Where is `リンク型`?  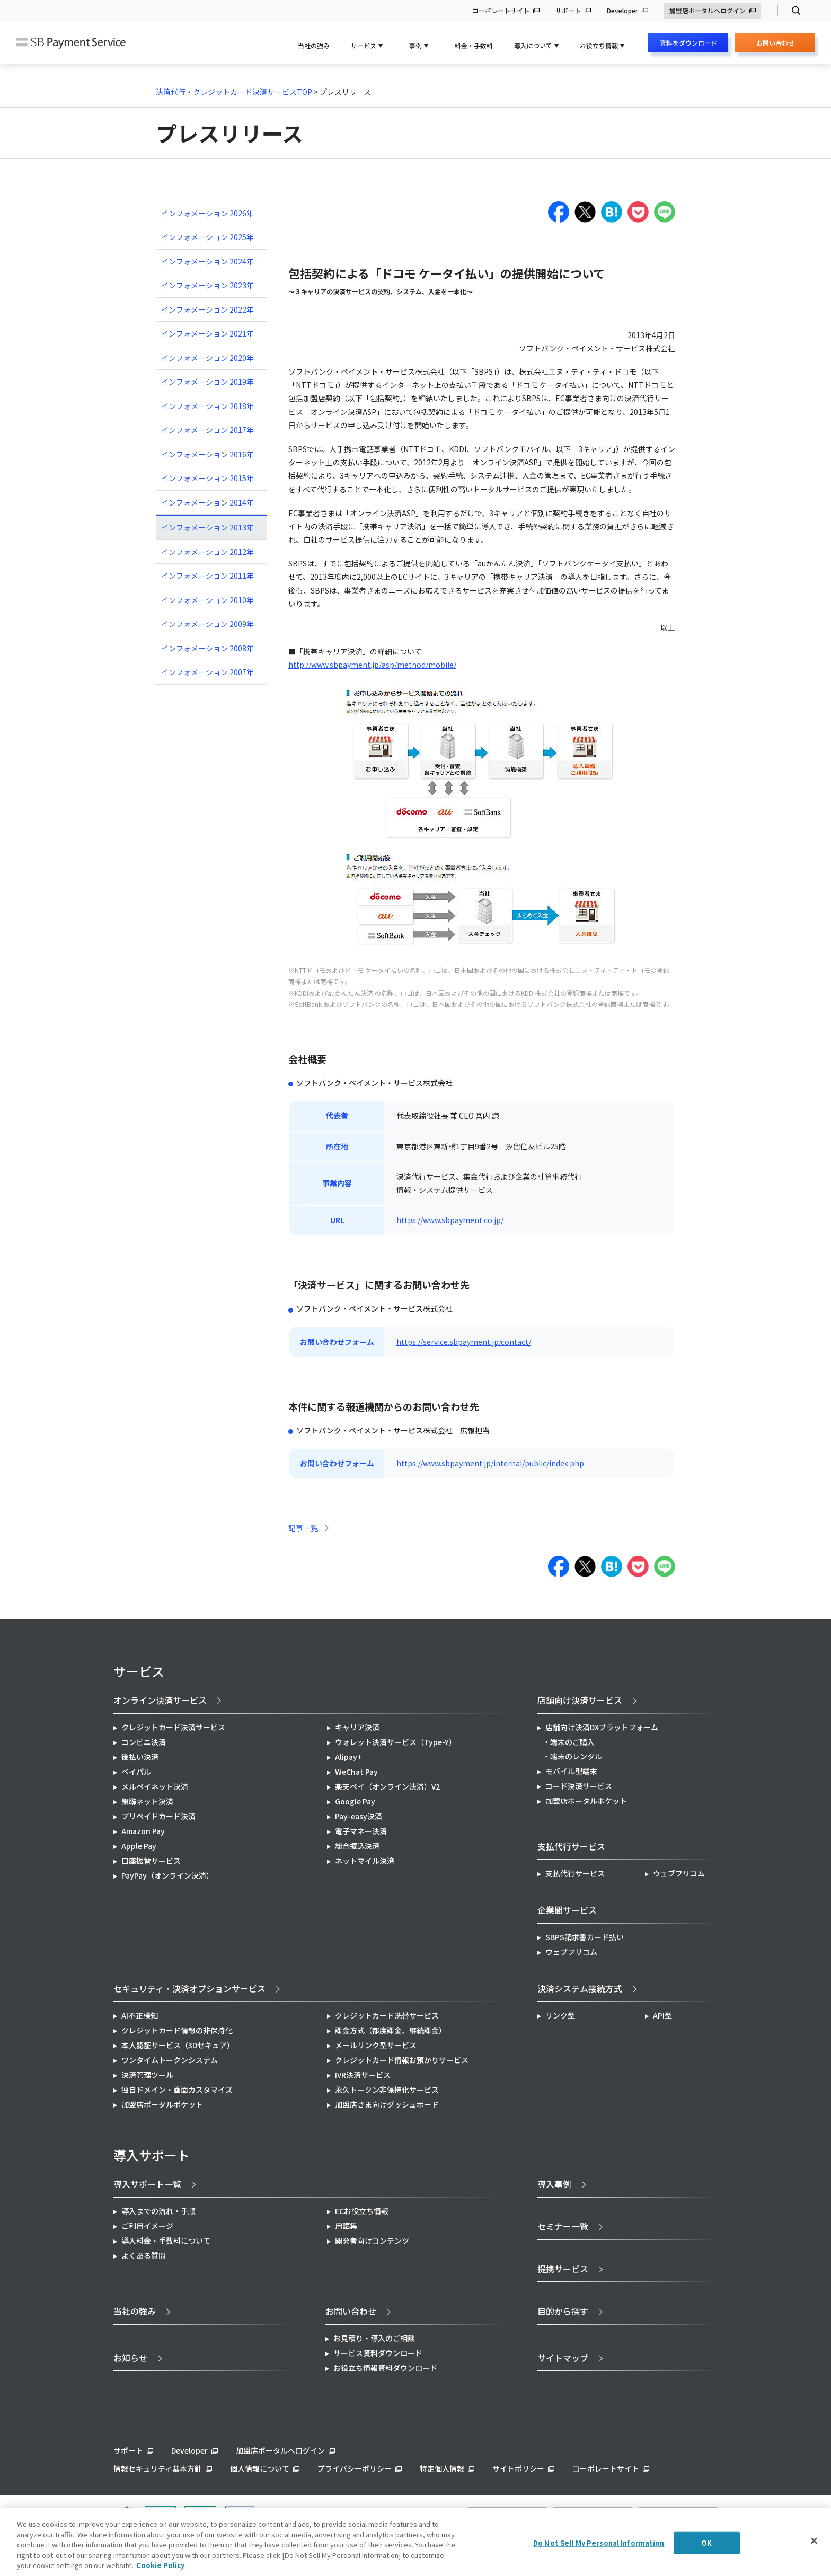 リンク型 is located at coordinates (560, 2015).